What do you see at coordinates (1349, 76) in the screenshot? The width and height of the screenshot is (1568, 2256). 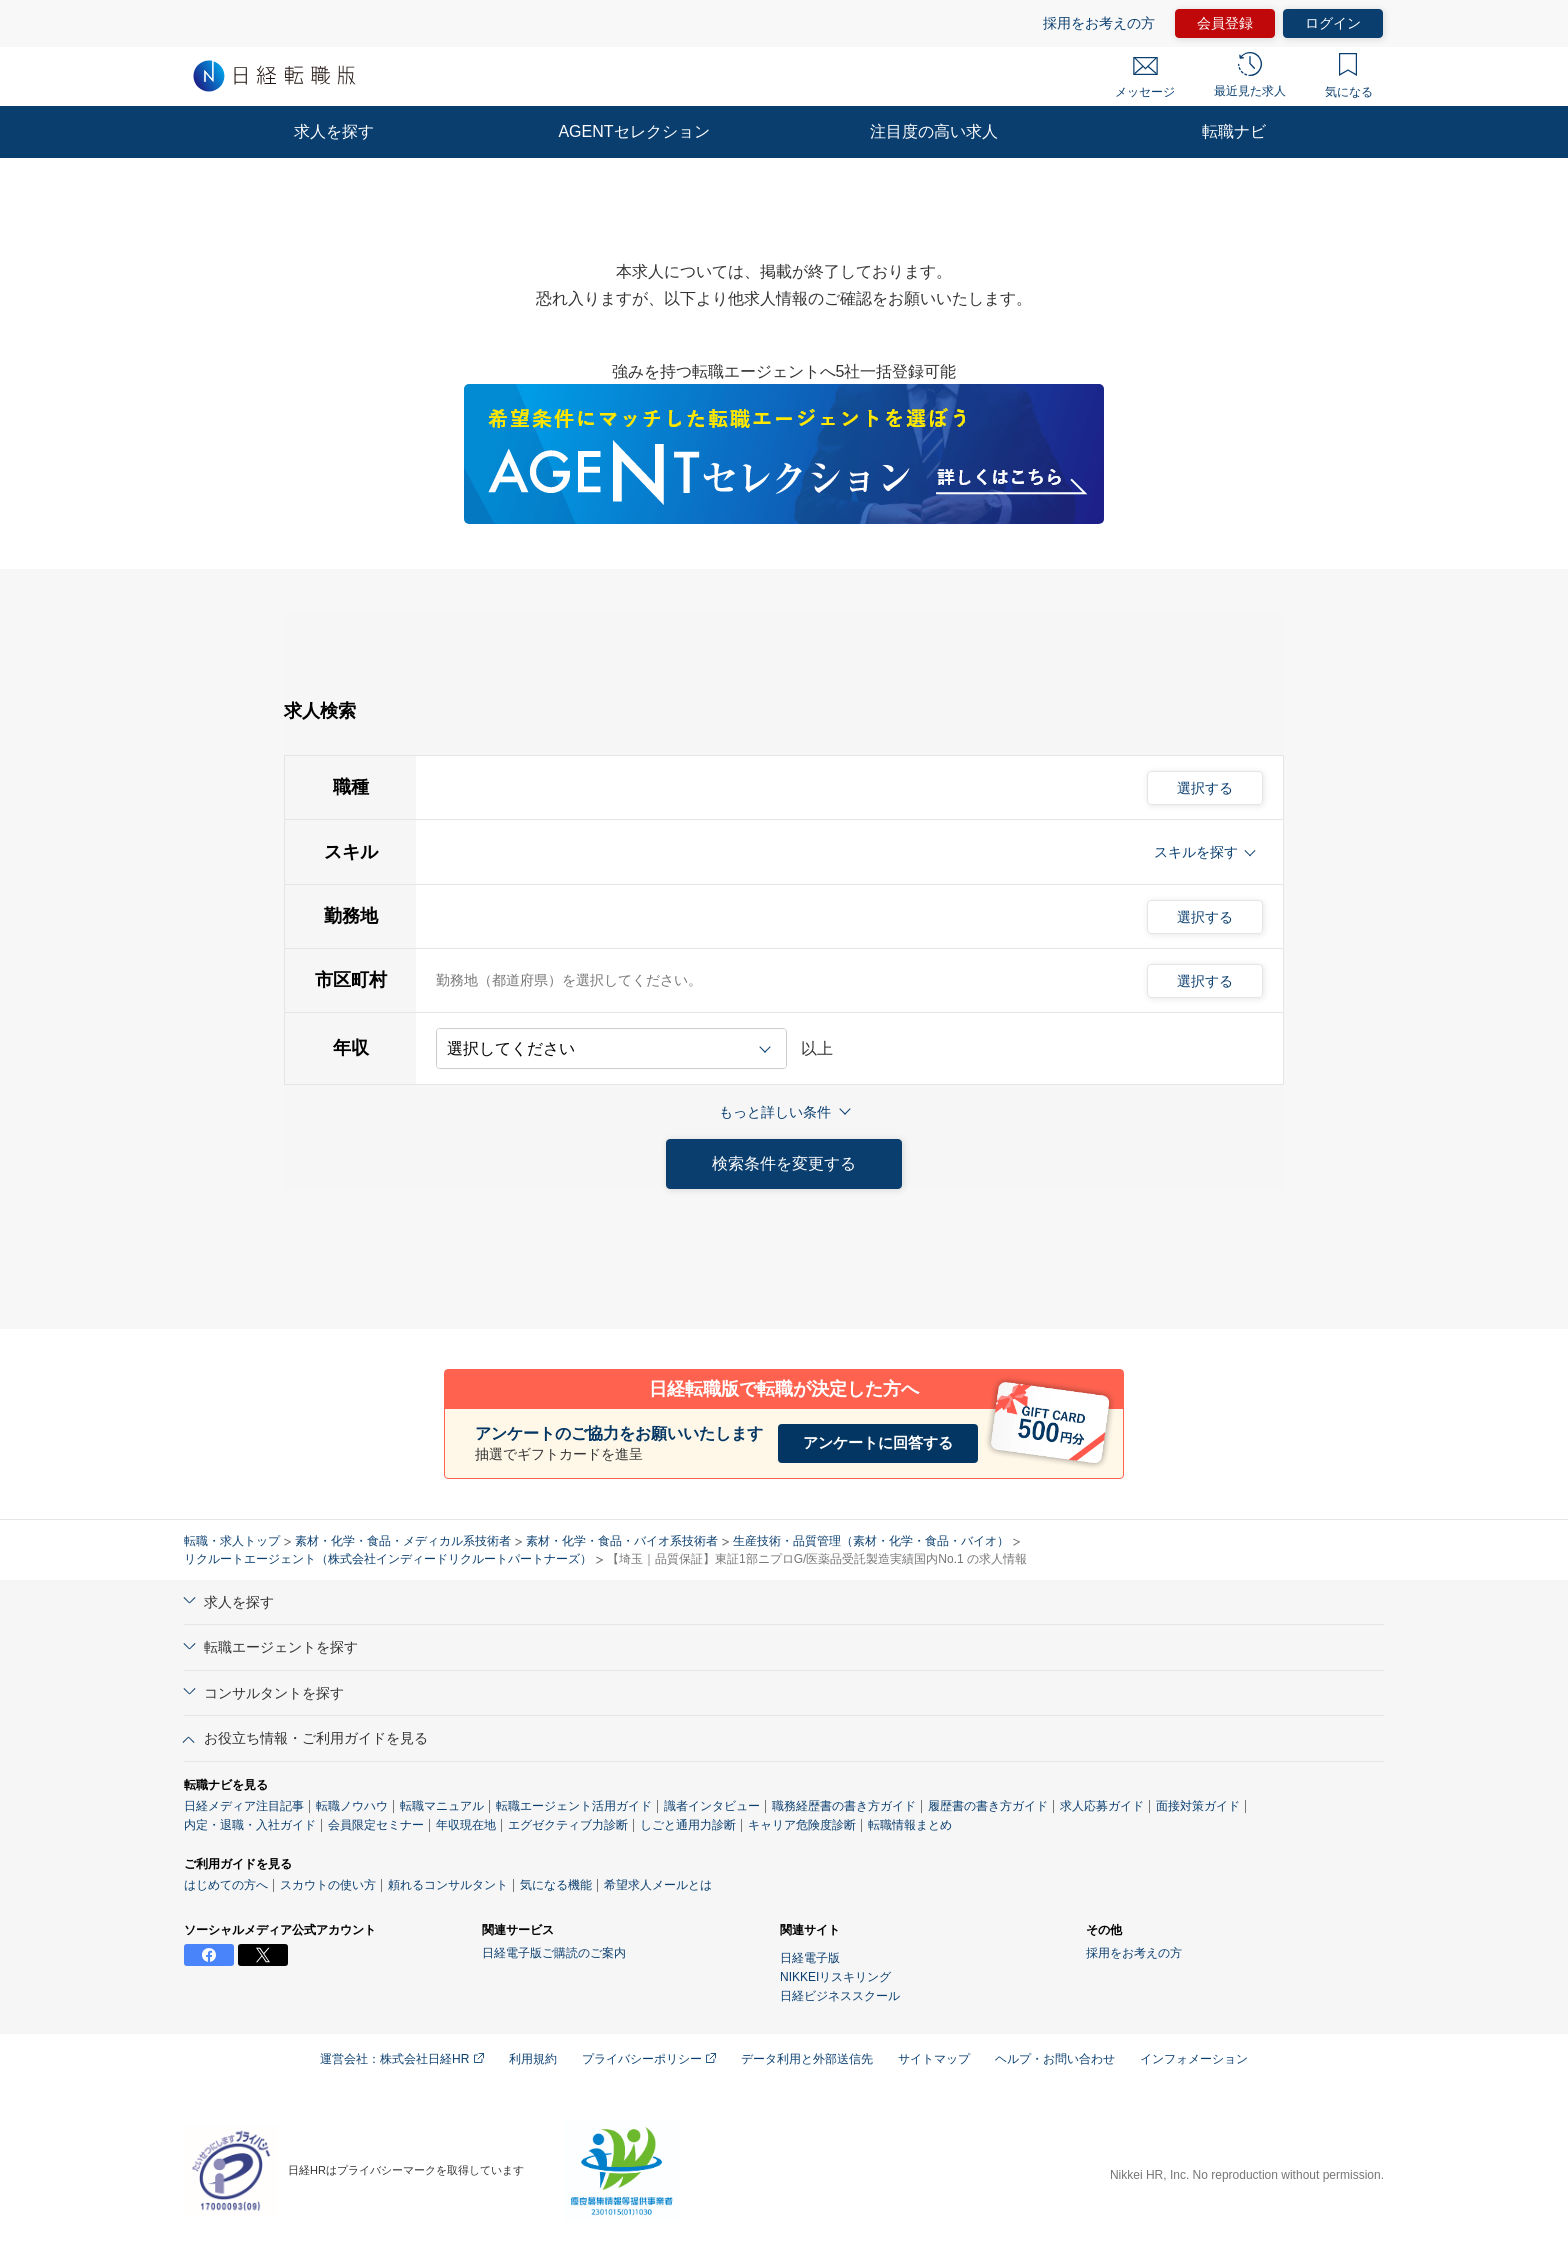 I see `気になる` at bounding box center [1349, 76].